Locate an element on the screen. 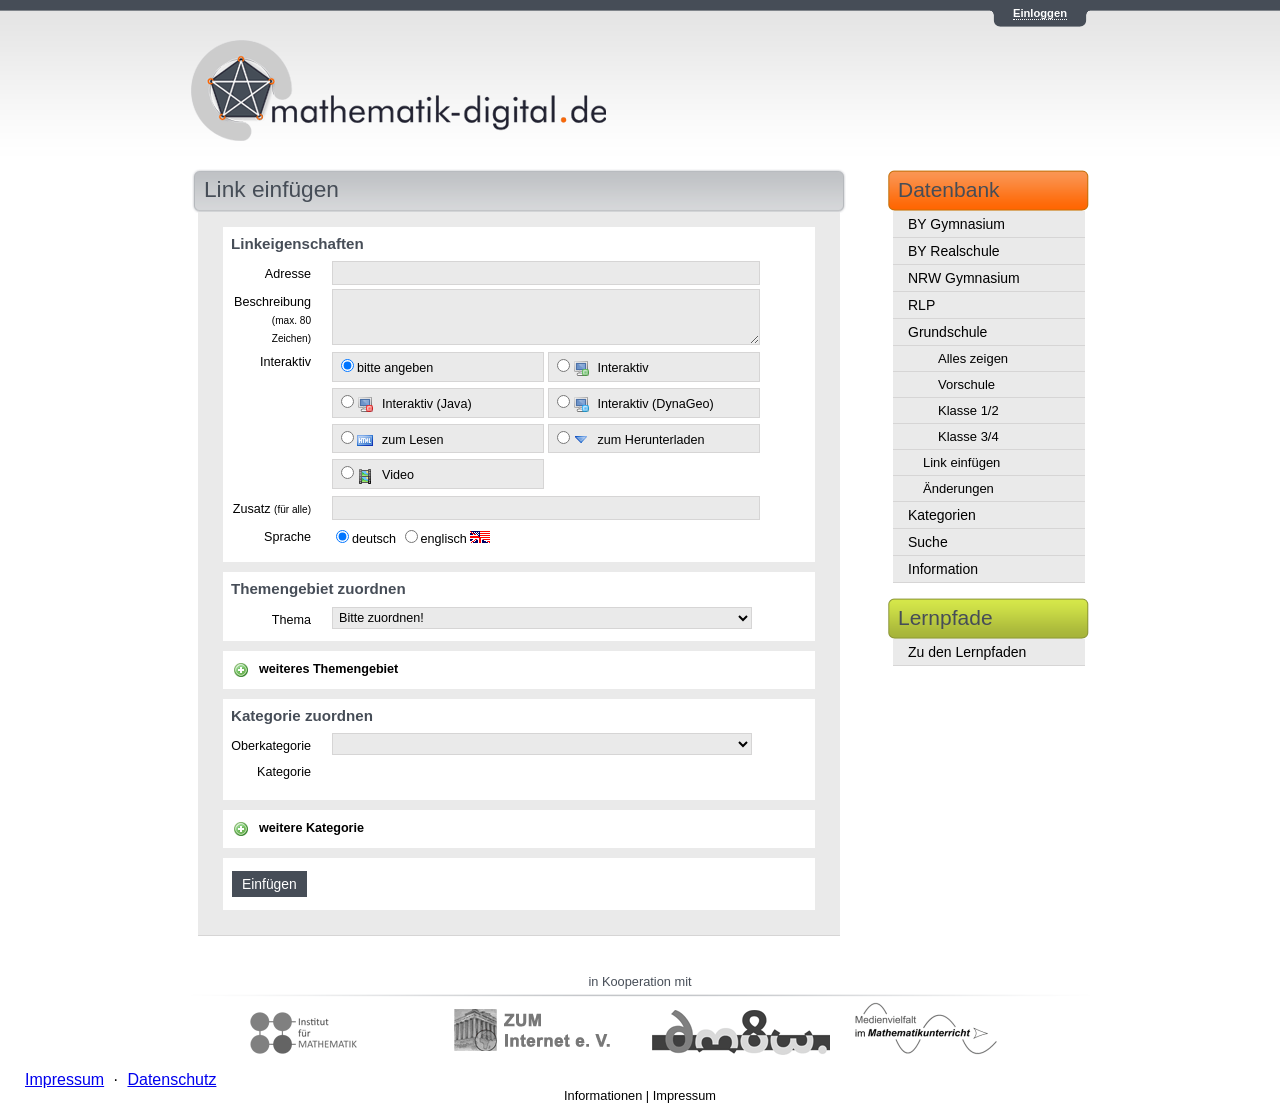 The height and width of the screenshot is (1108, 1280). Link einfügen is located at coordinates (961, 462).